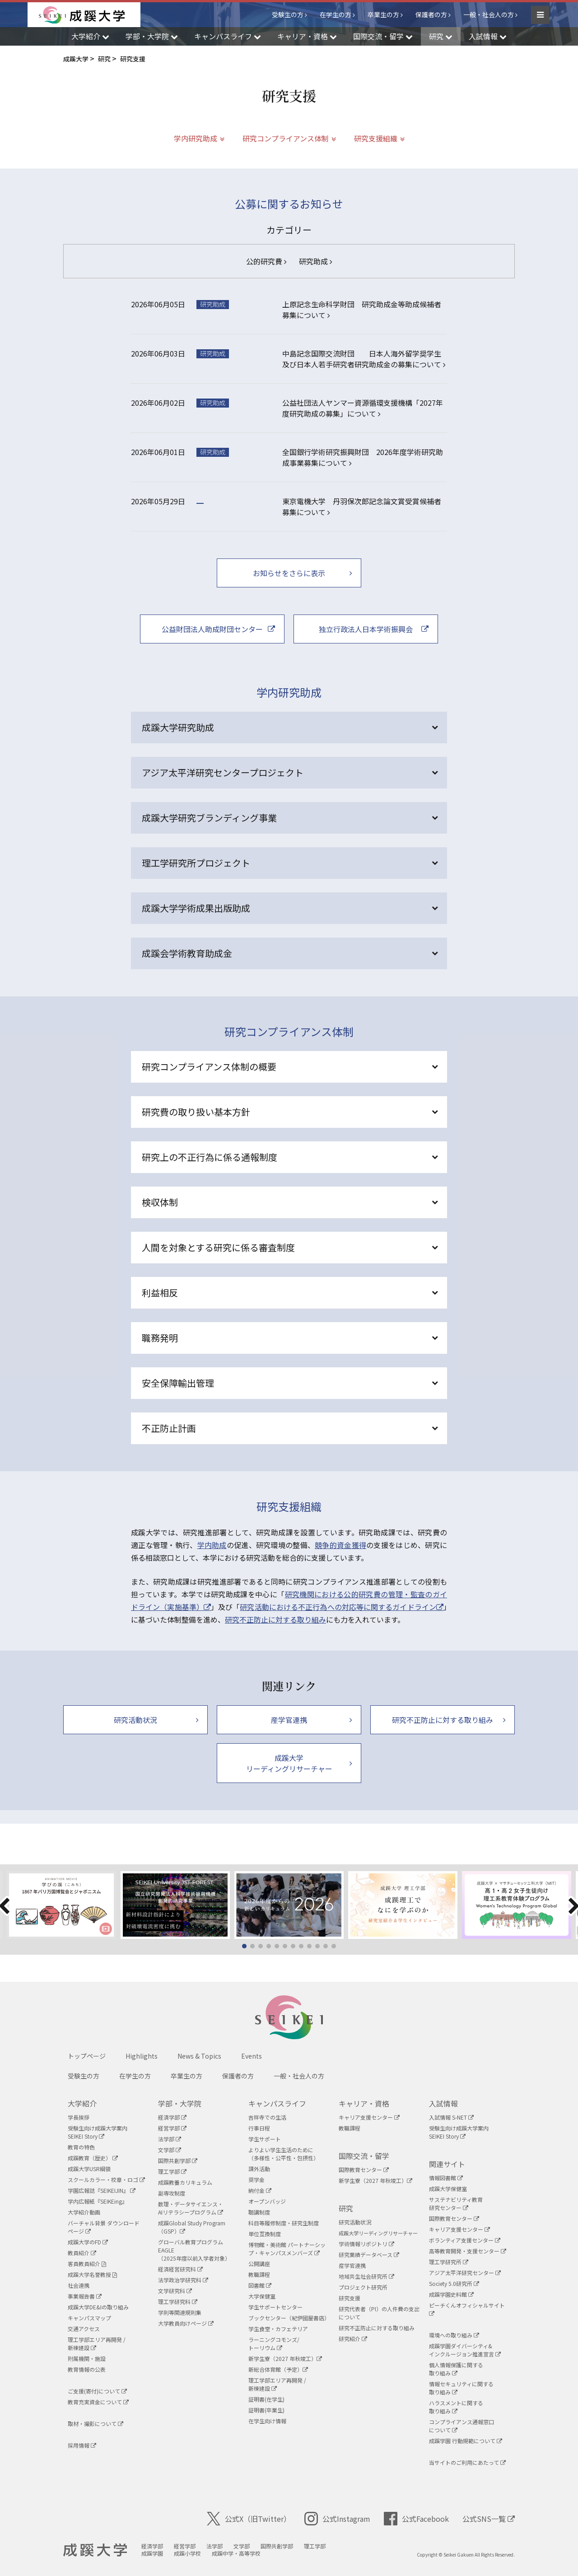 This screenshot has height=2576, width=578. I want to click on 公式Facebook, so click(416, 2518).